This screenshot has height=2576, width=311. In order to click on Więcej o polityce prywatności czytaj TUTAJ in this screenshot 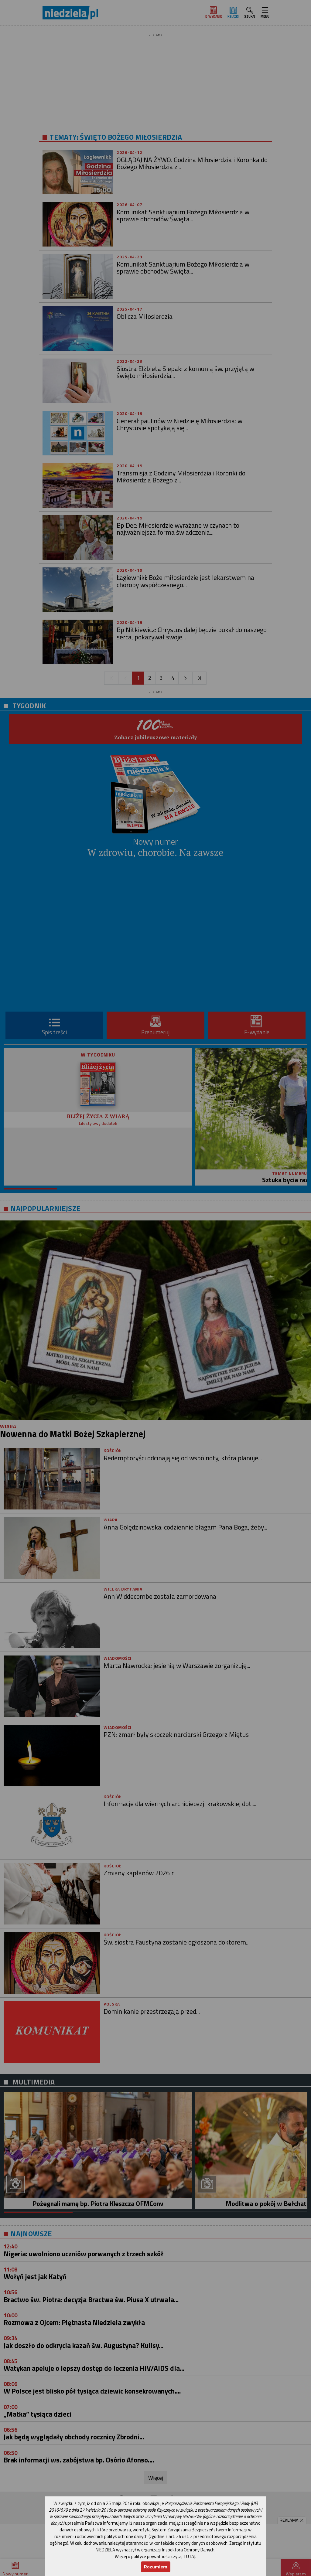, I will do `click(155, 2556)`.